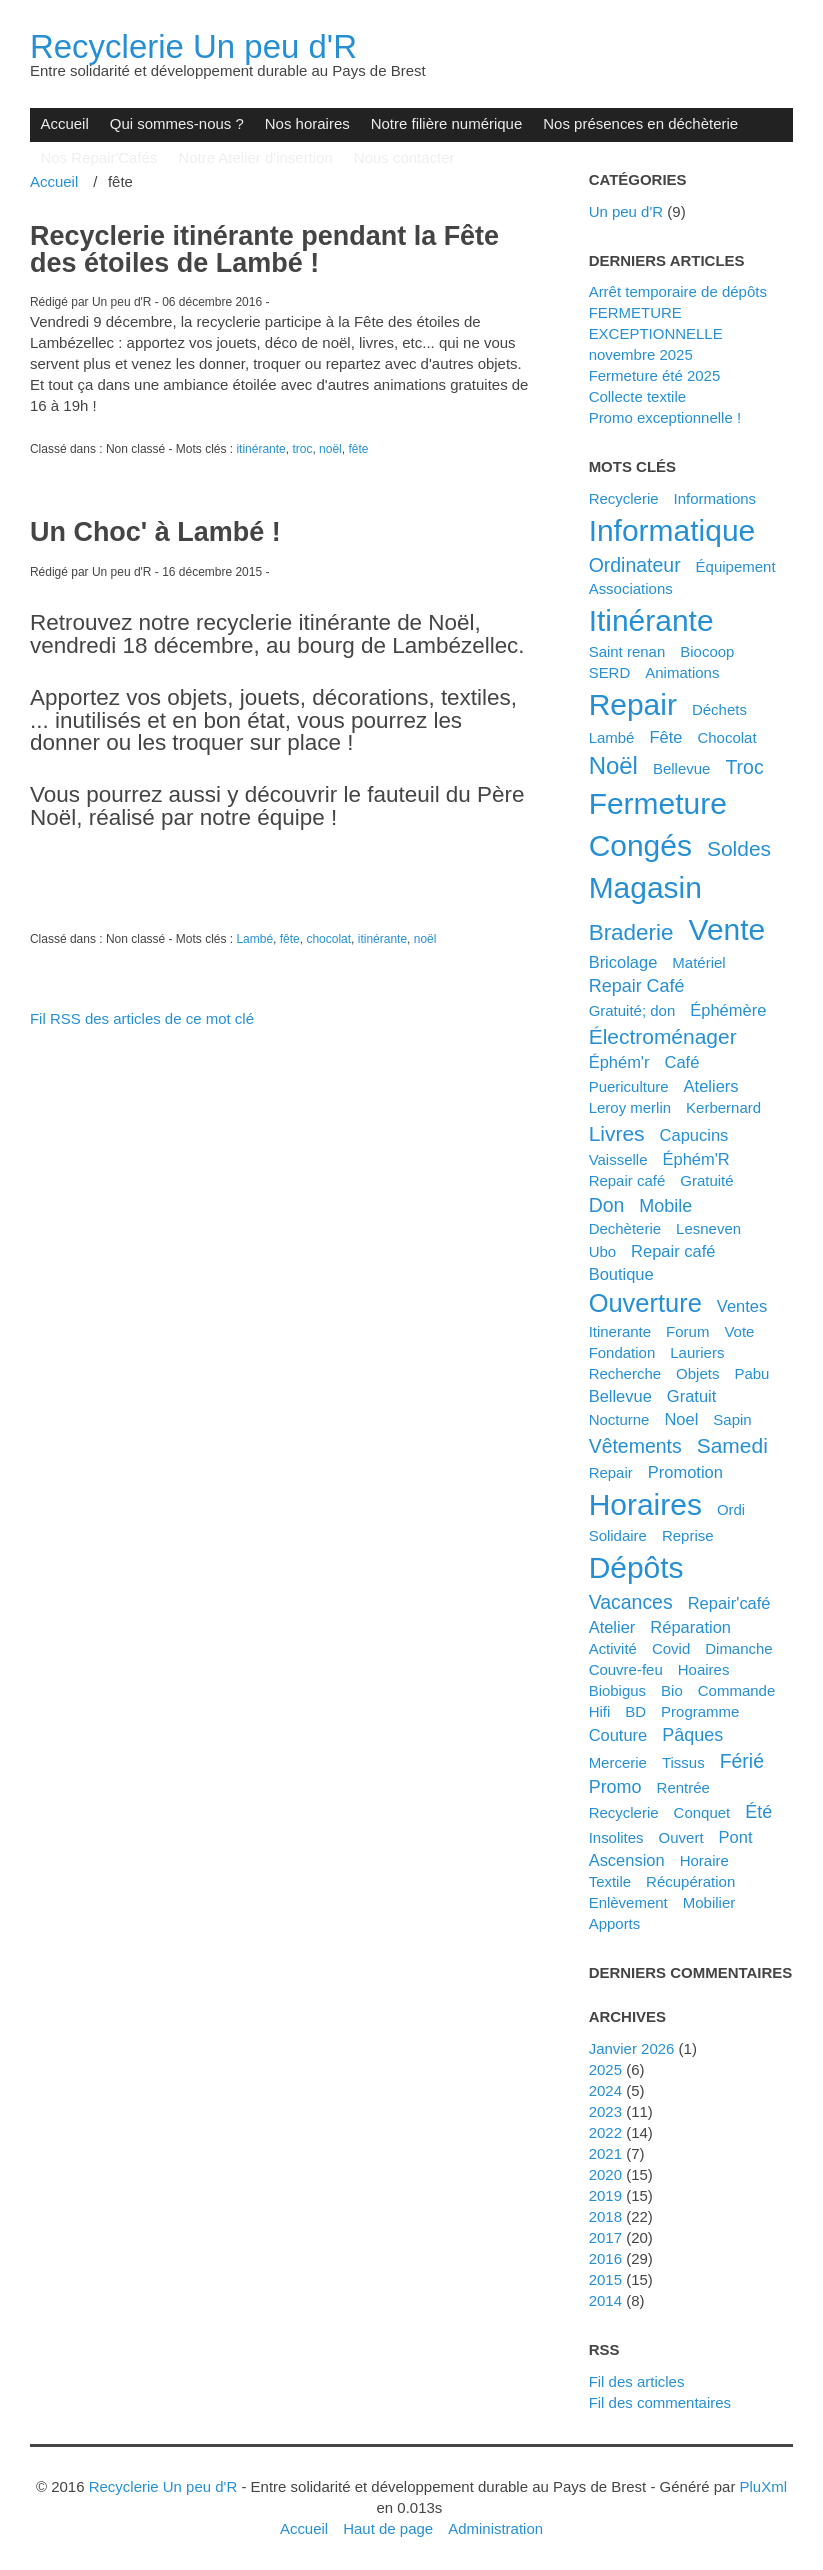 The width and height of the screenshot is (823, 2570). Describe the element at coordinates (627, 1180) in the screenshot. I see `Repair café` at that location.